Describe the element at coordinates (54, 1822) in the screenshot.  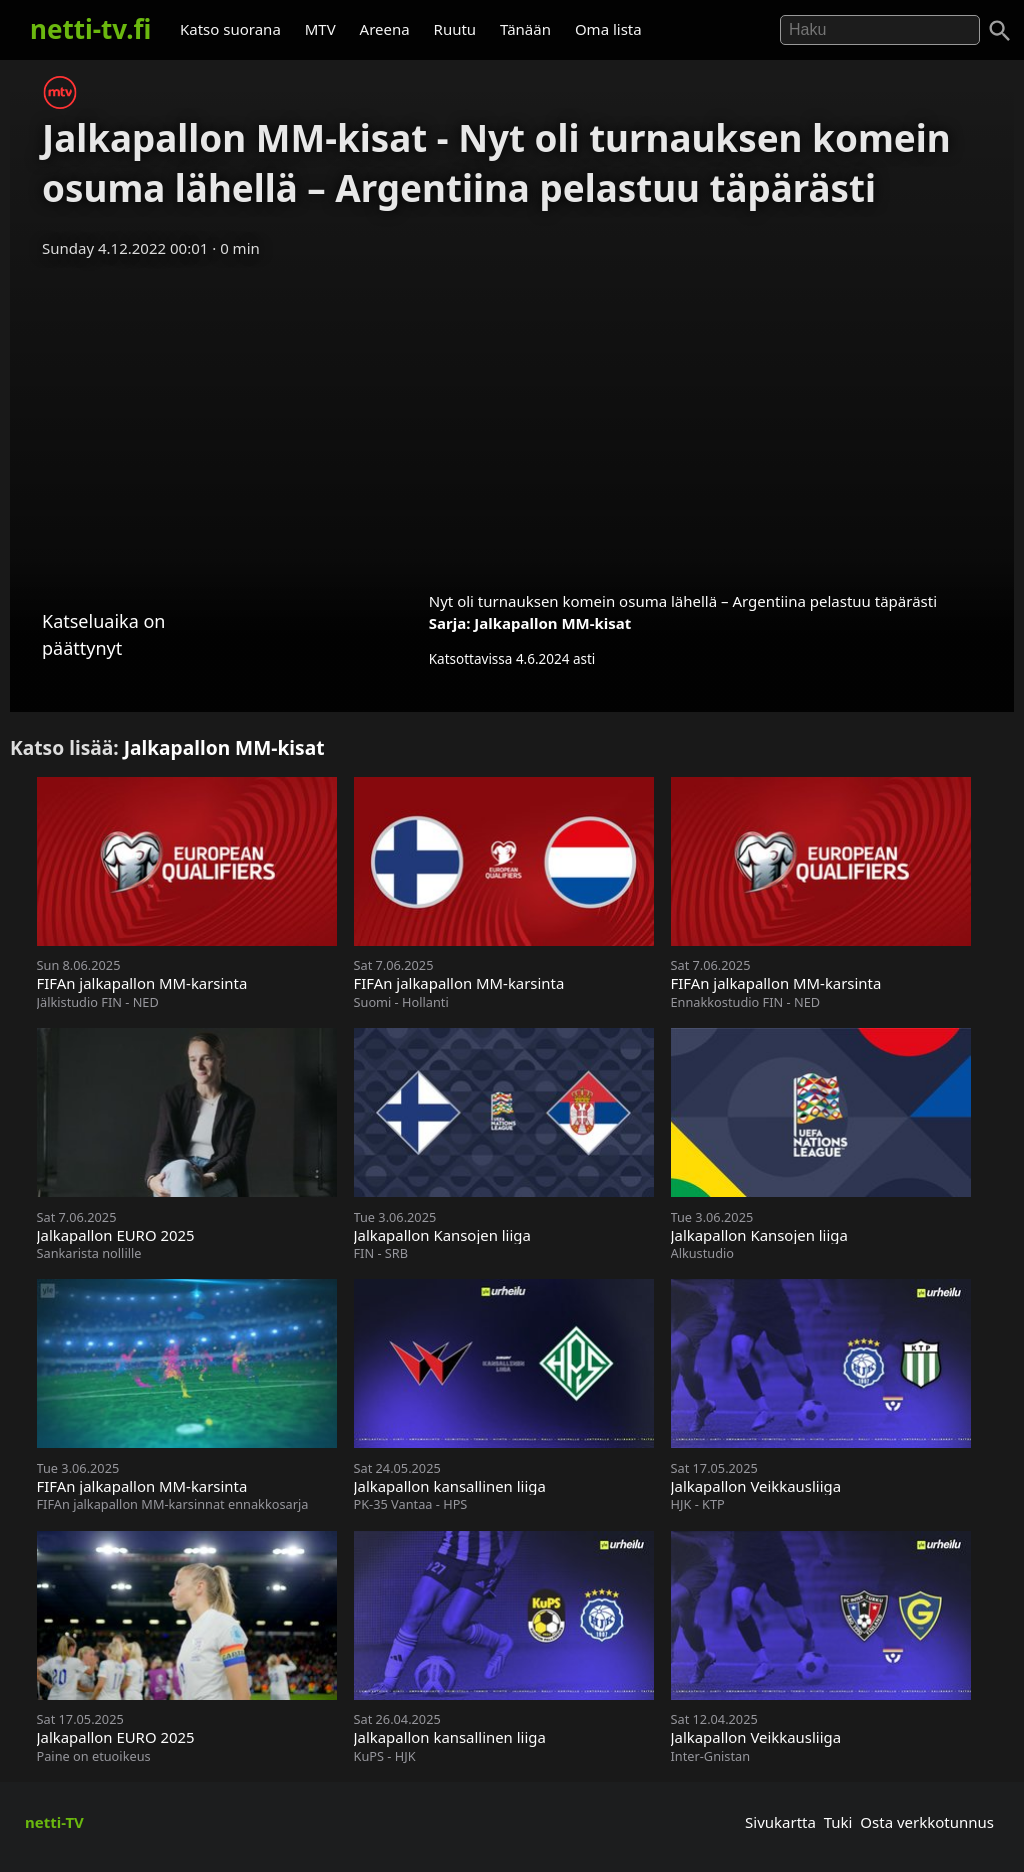
I see `netti-TV` at that location.